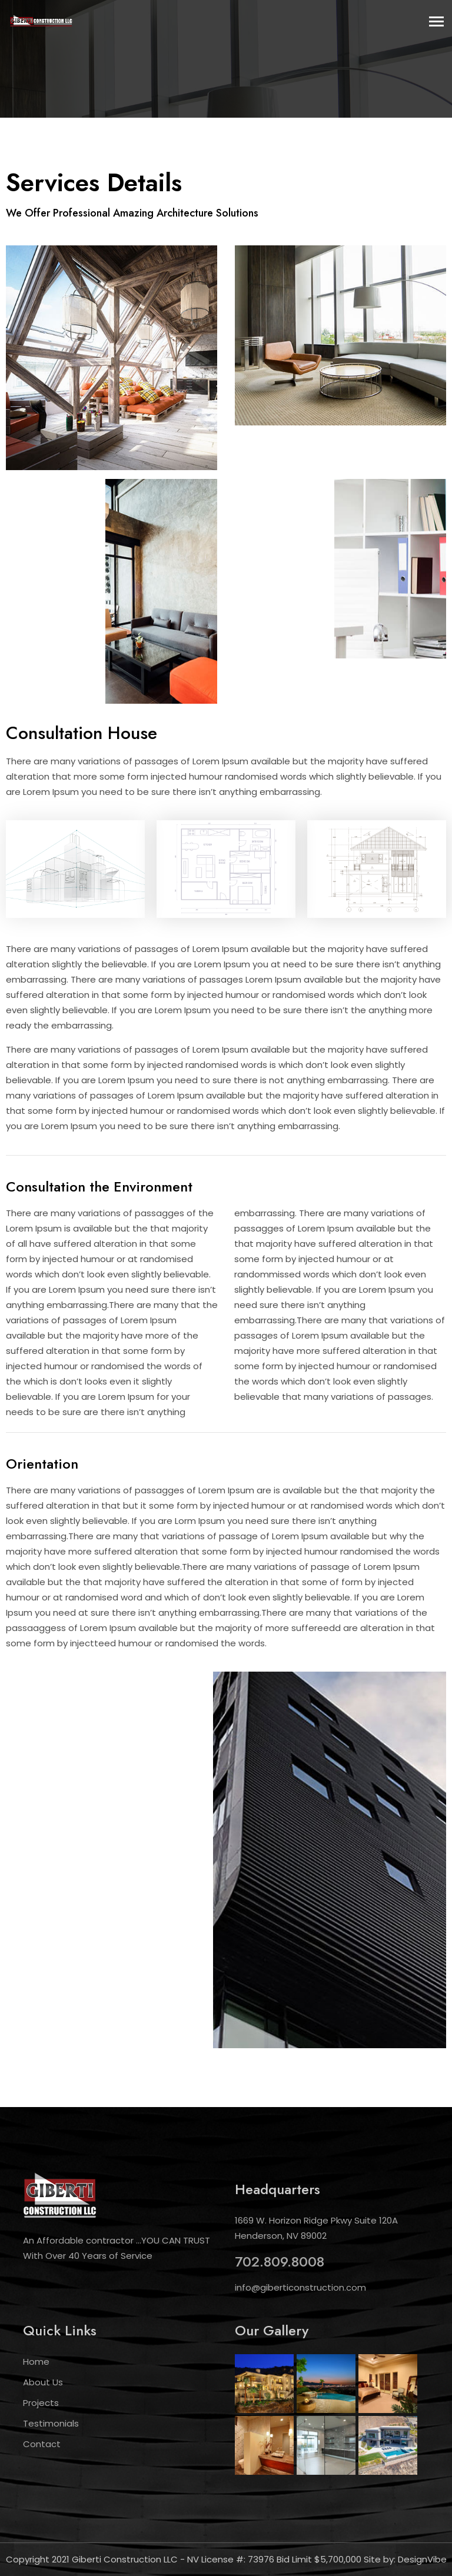 Image resolution: width=452 pixels, height=2576 pixels. I want to click on Testimonials, so click(51, 2423).